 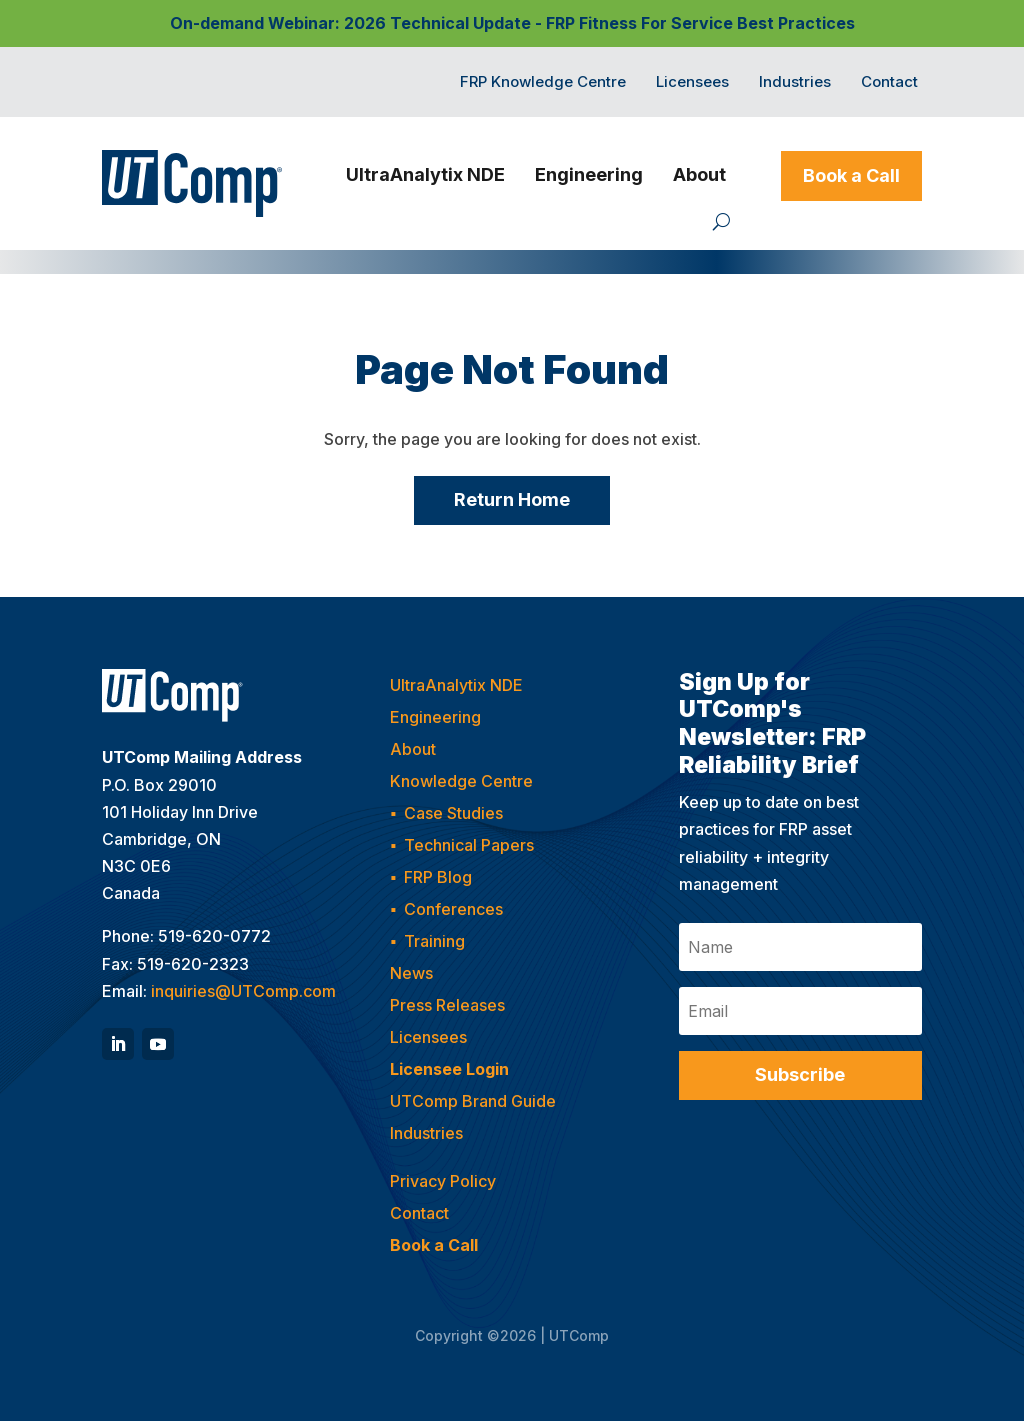 I want to click on FRP Knowledge Centre, so click(x=543, y=83).